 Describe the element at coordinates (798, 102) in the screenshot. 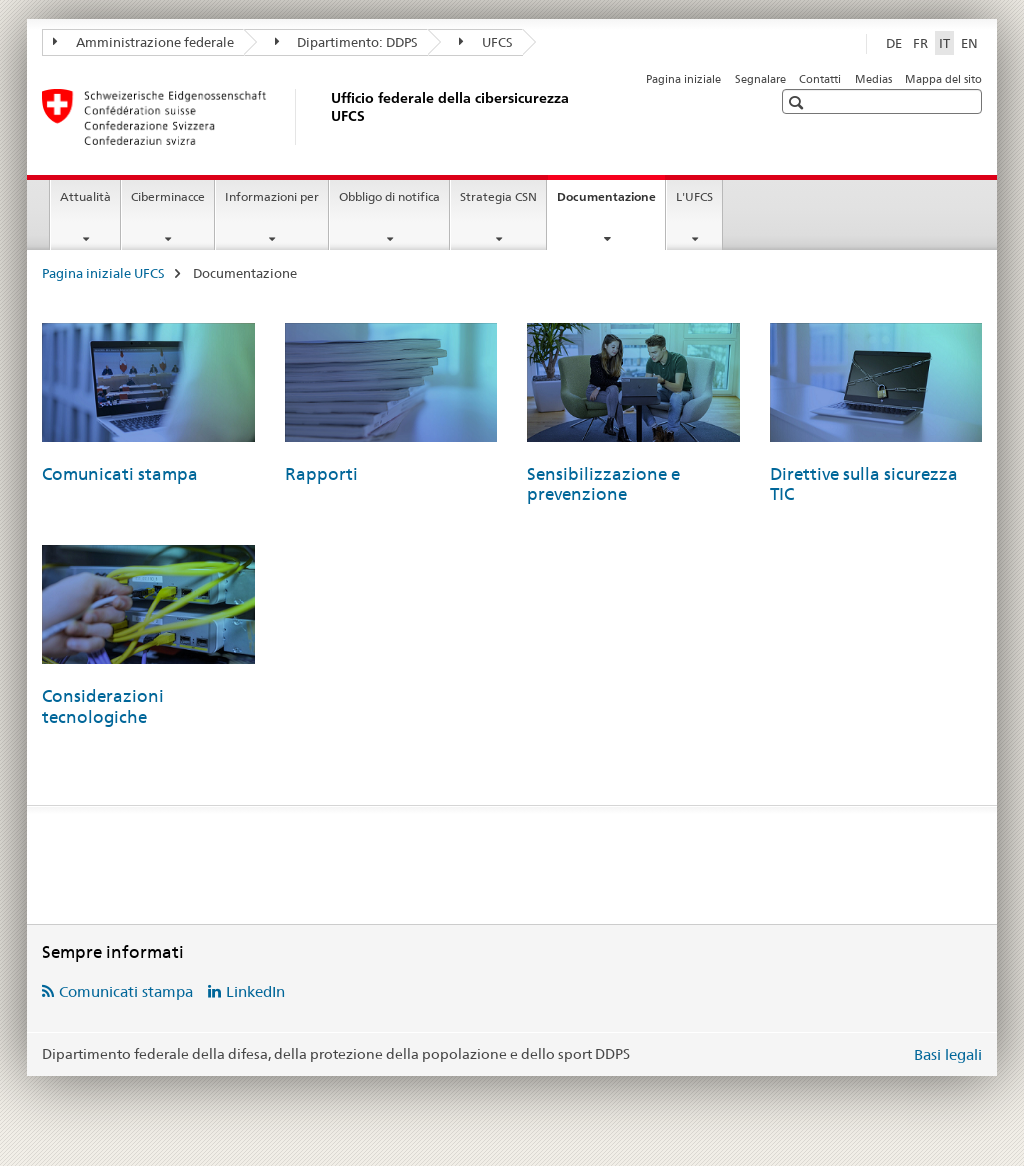

I see `[button]` at that location.